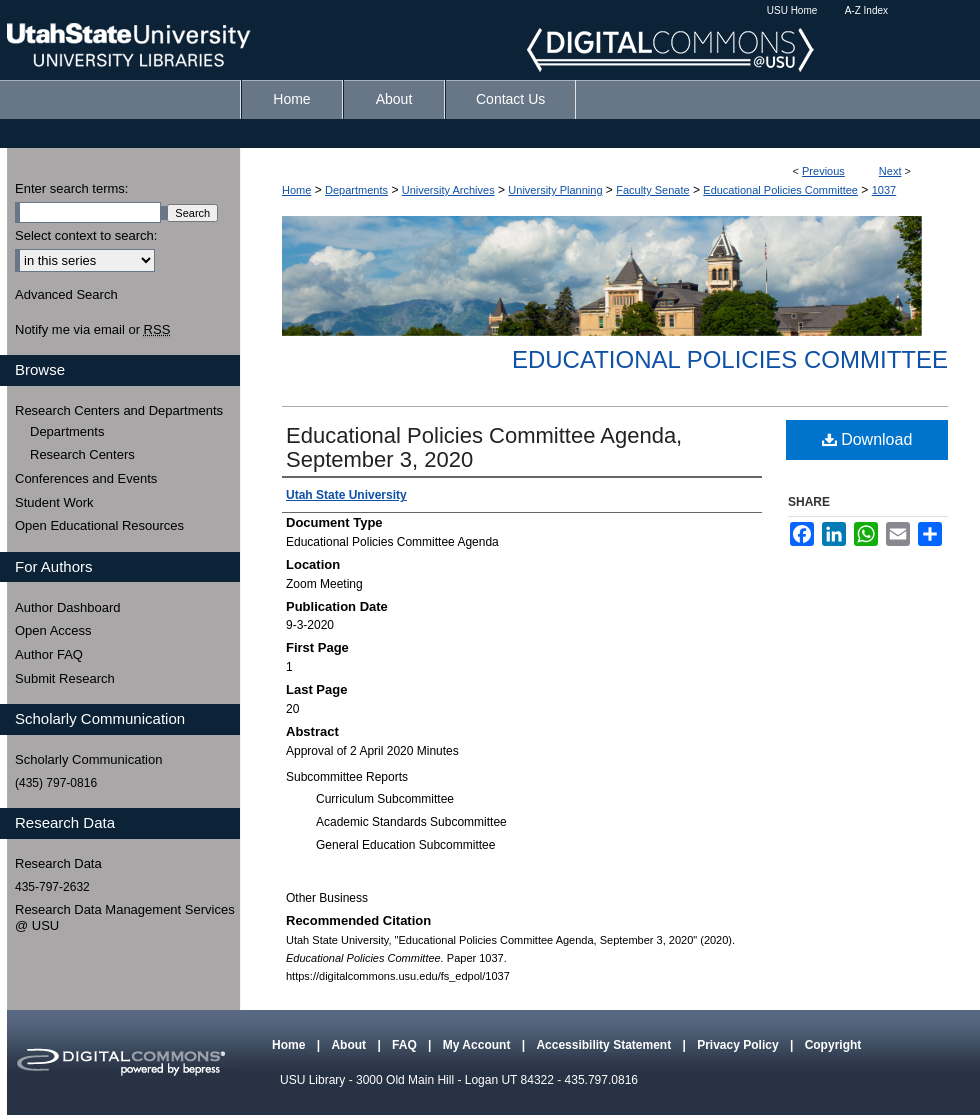  What do you see at coordinates (86, 478) in the screenshot?
I see `Conferences and Events` at bounding box center [86, 478].